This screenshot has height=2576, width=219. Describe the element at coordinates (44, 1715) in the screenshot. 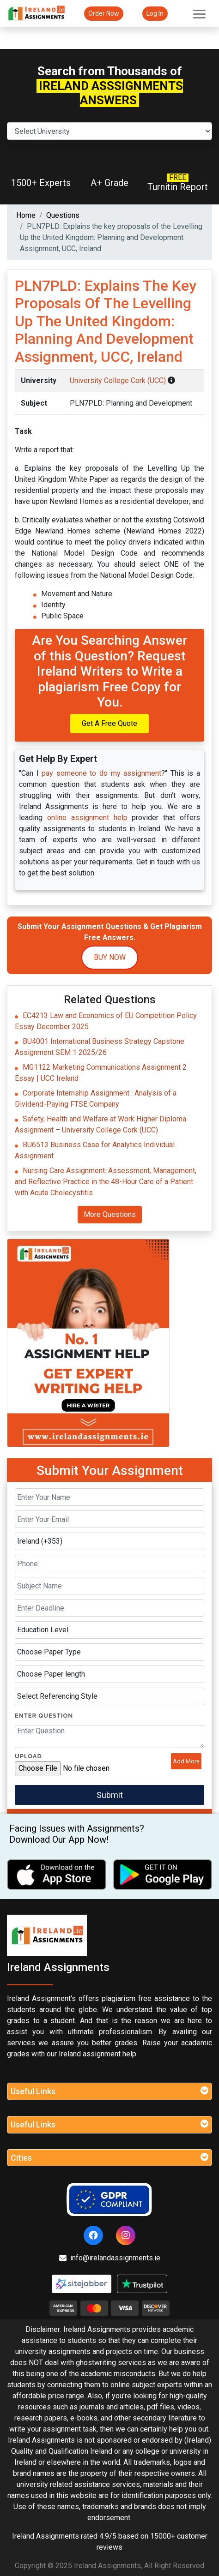

I see `Enter Question` at that location.